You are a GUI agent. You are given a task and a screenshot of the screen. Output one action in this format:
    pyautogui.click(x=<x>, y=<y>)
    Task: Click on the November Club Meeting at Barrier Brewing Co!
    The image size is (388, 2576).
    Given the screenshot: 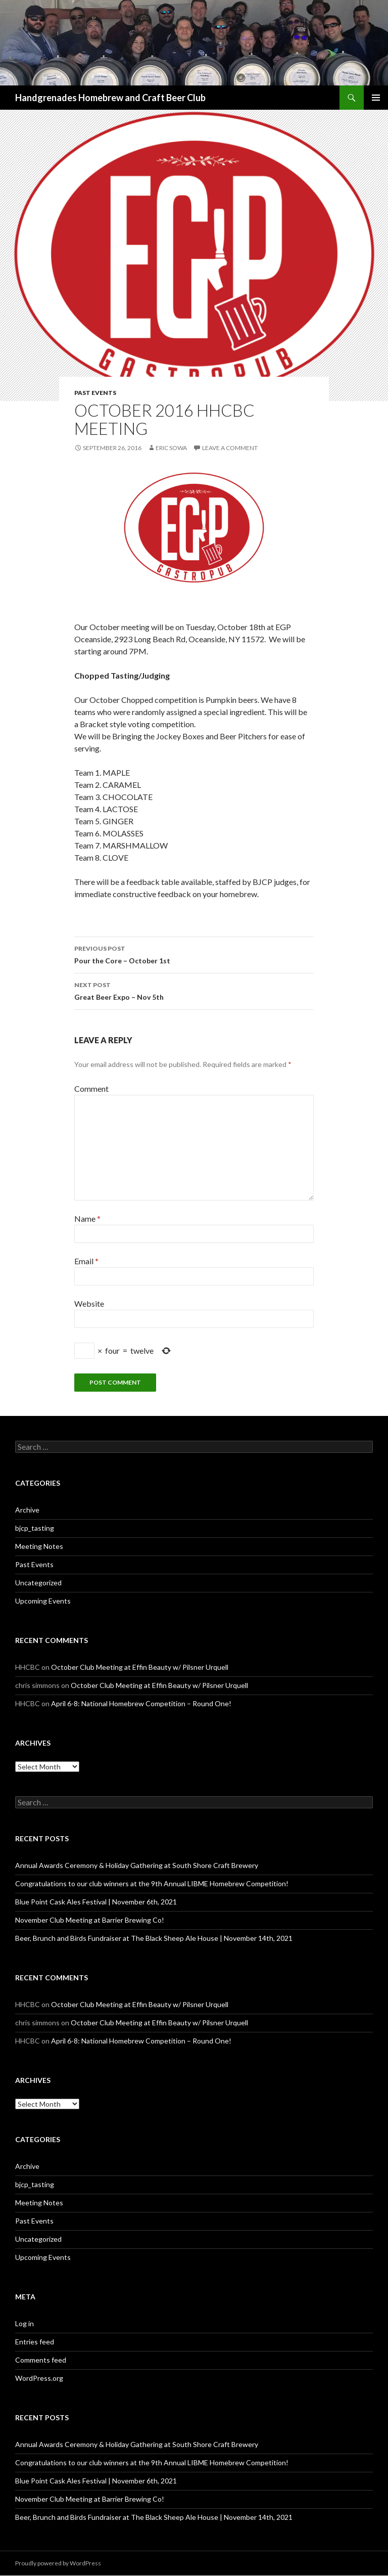 What is the action you would take?
    pyautogui.click(x=89, y=1920)
    